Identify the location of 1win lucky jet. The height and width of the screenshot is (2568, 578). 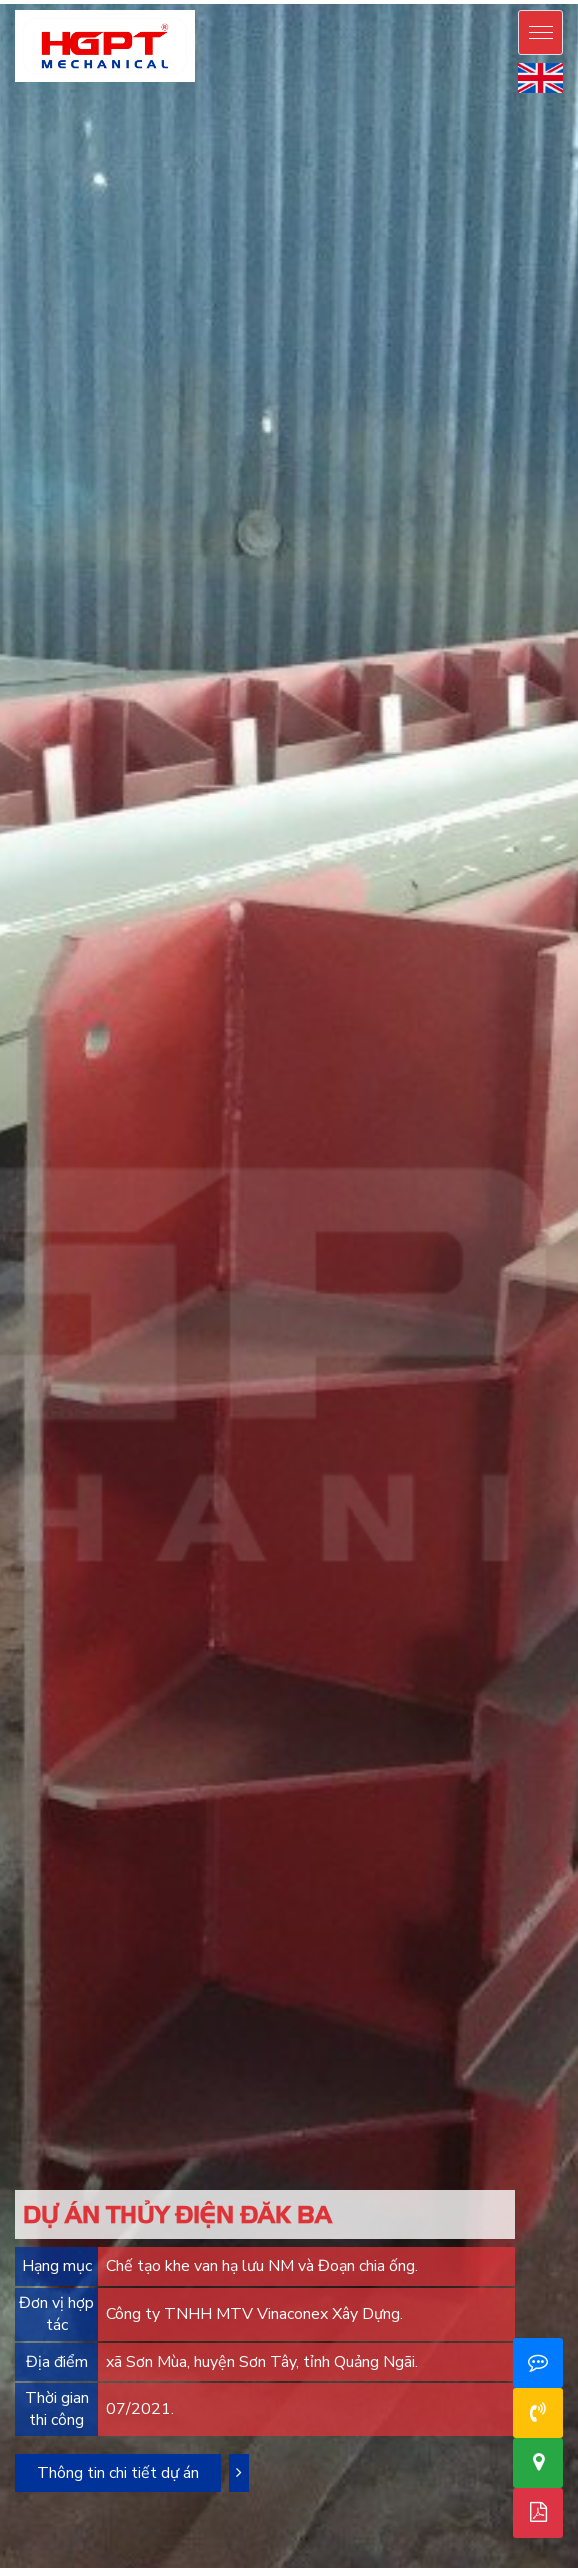
(326, 2).